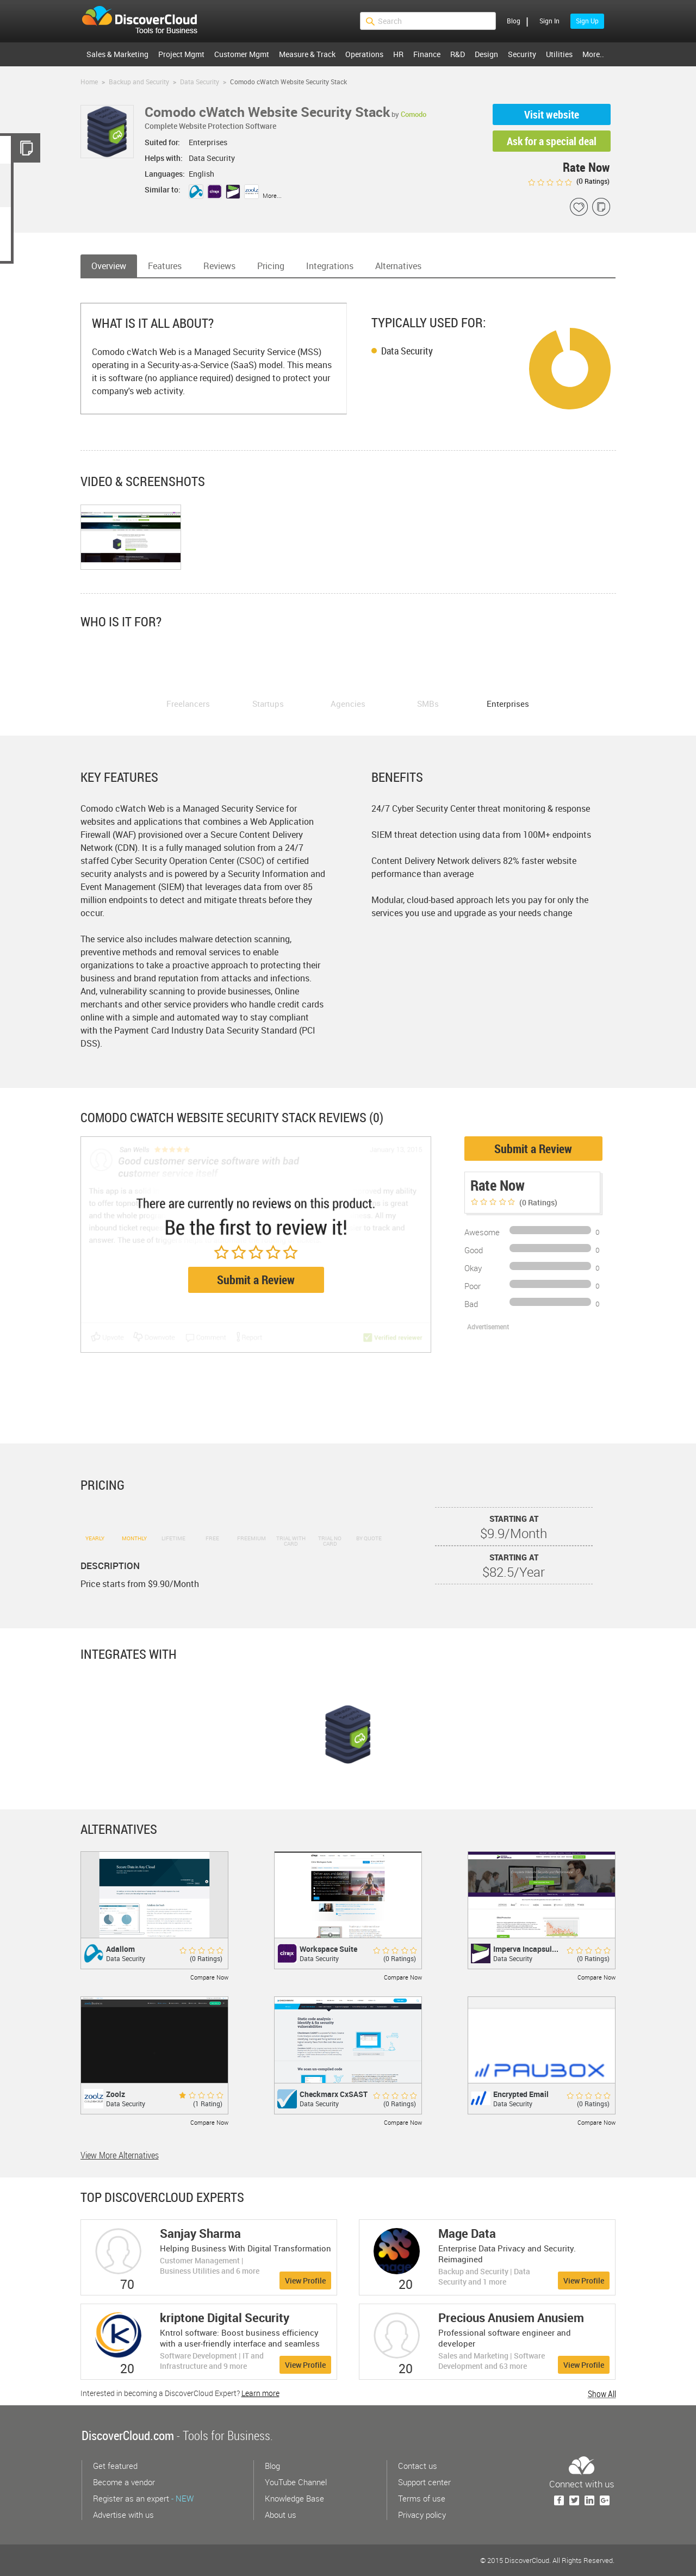 The width and height of the screenshot is (696, 2576). What do you see at coordinates (89, 81) in the screenshot?
I see `Home` at bounding box center [89, 81].